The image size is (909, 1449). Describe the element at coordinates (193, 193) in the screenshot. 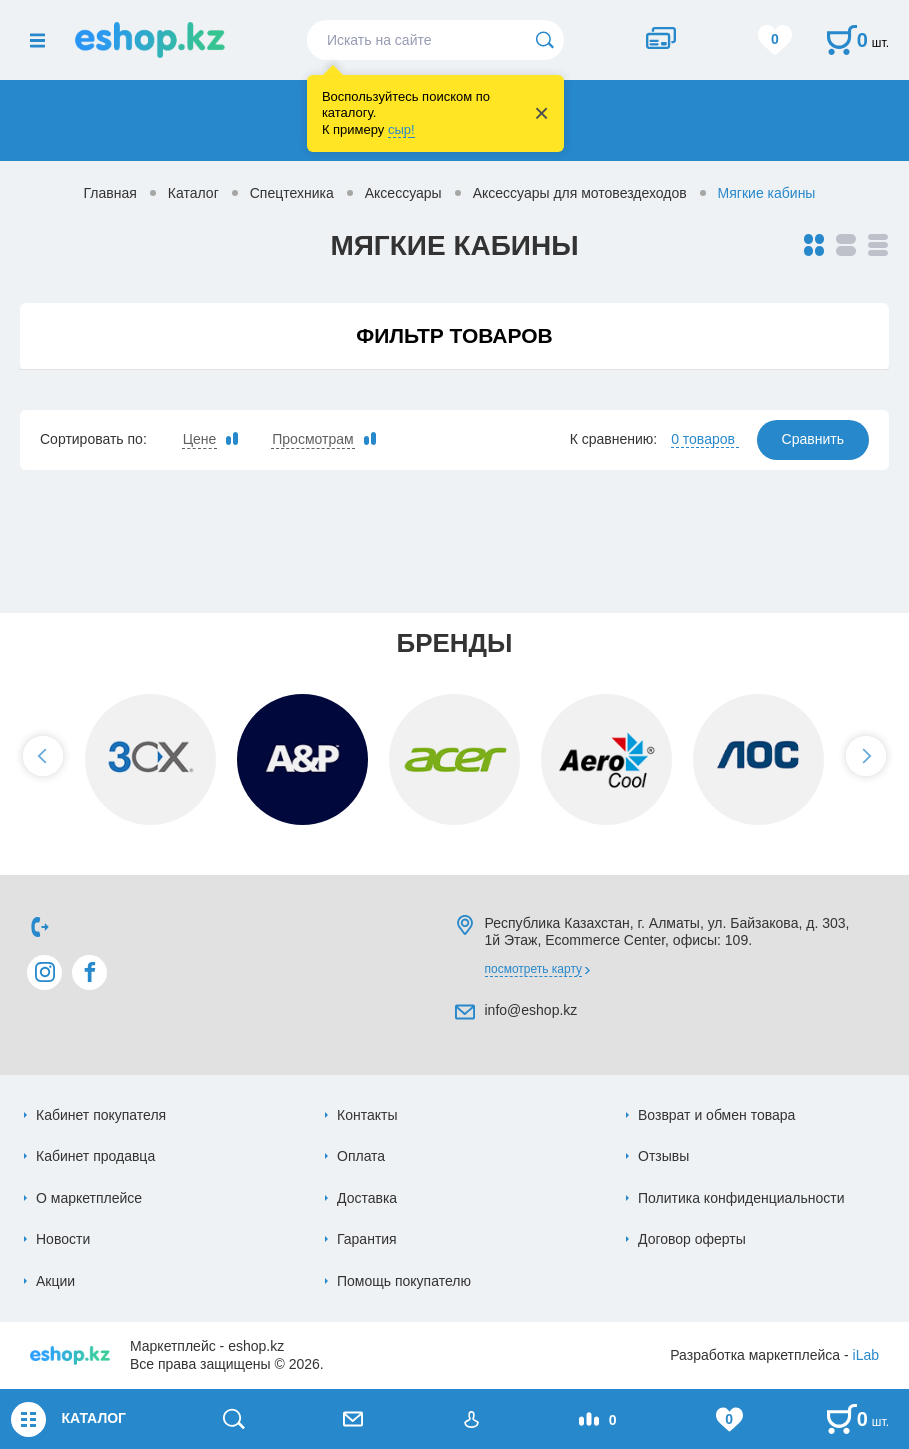

I see `Каталог` at that location.